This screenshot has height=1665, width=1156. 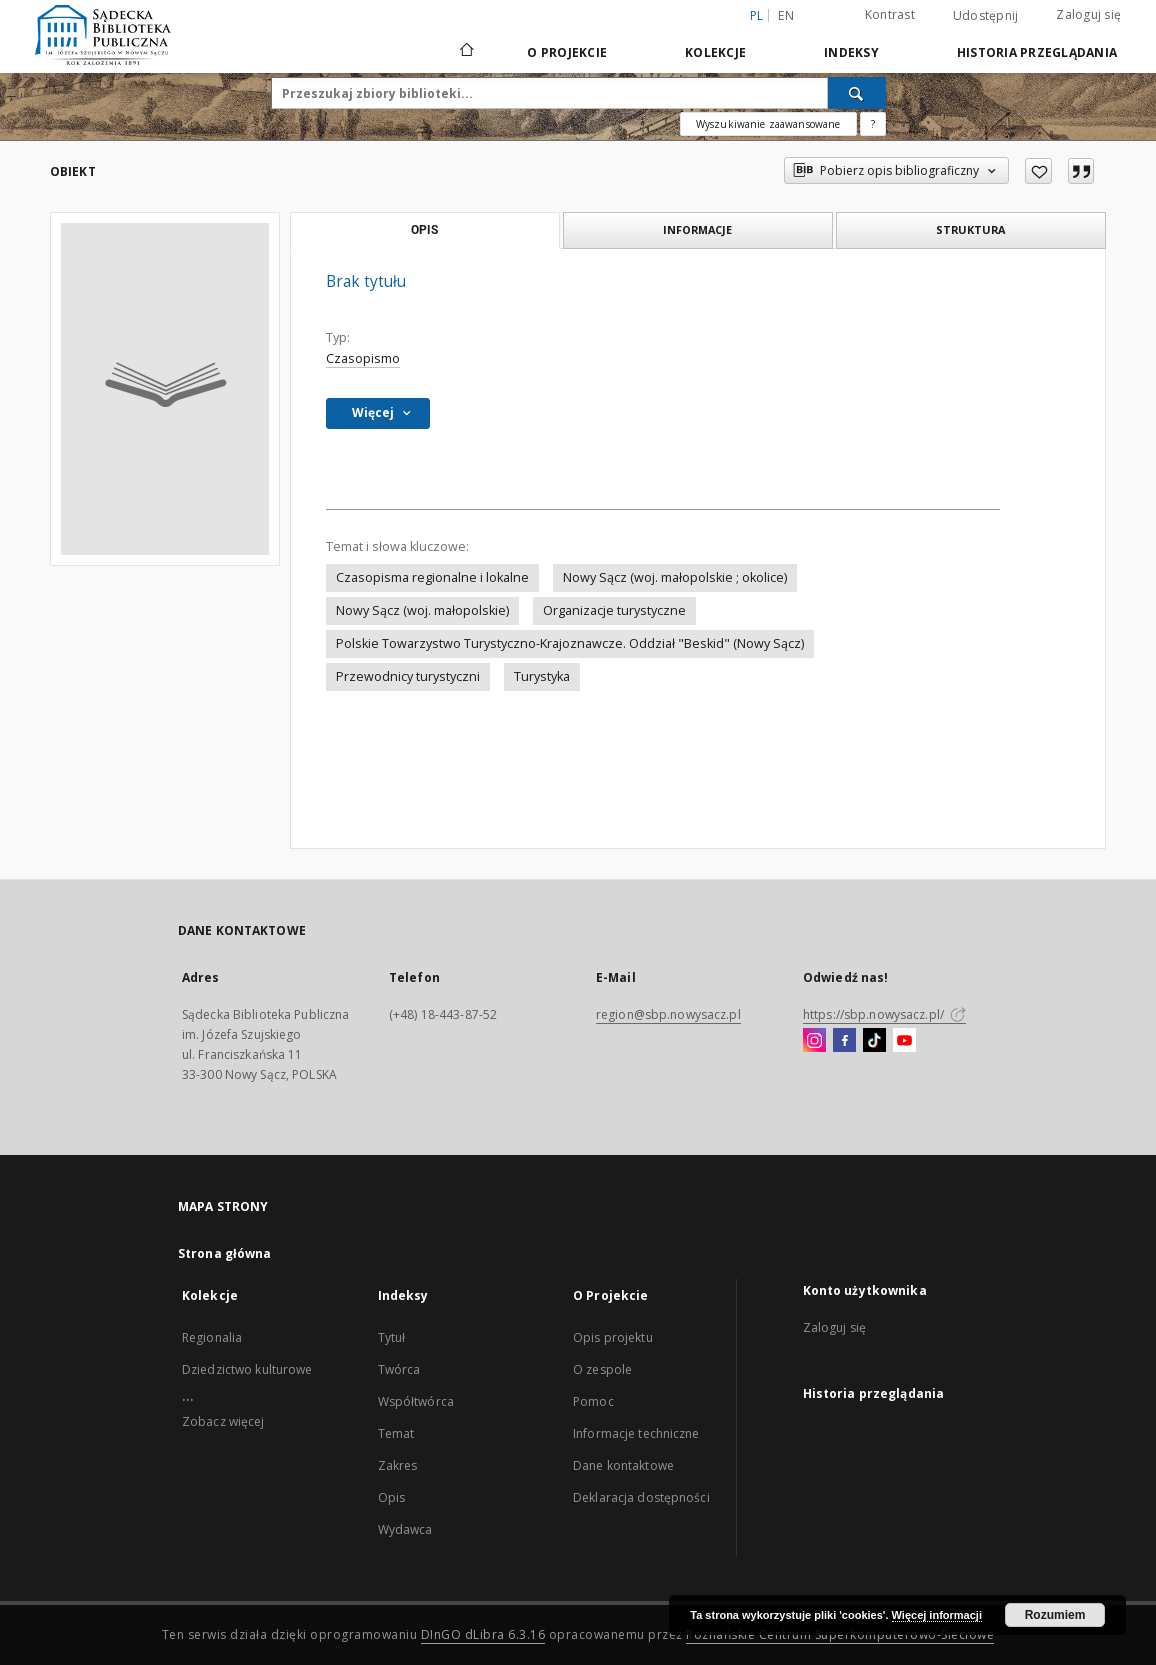 I want to click on [Instagram], so click(x=814, y=1041).